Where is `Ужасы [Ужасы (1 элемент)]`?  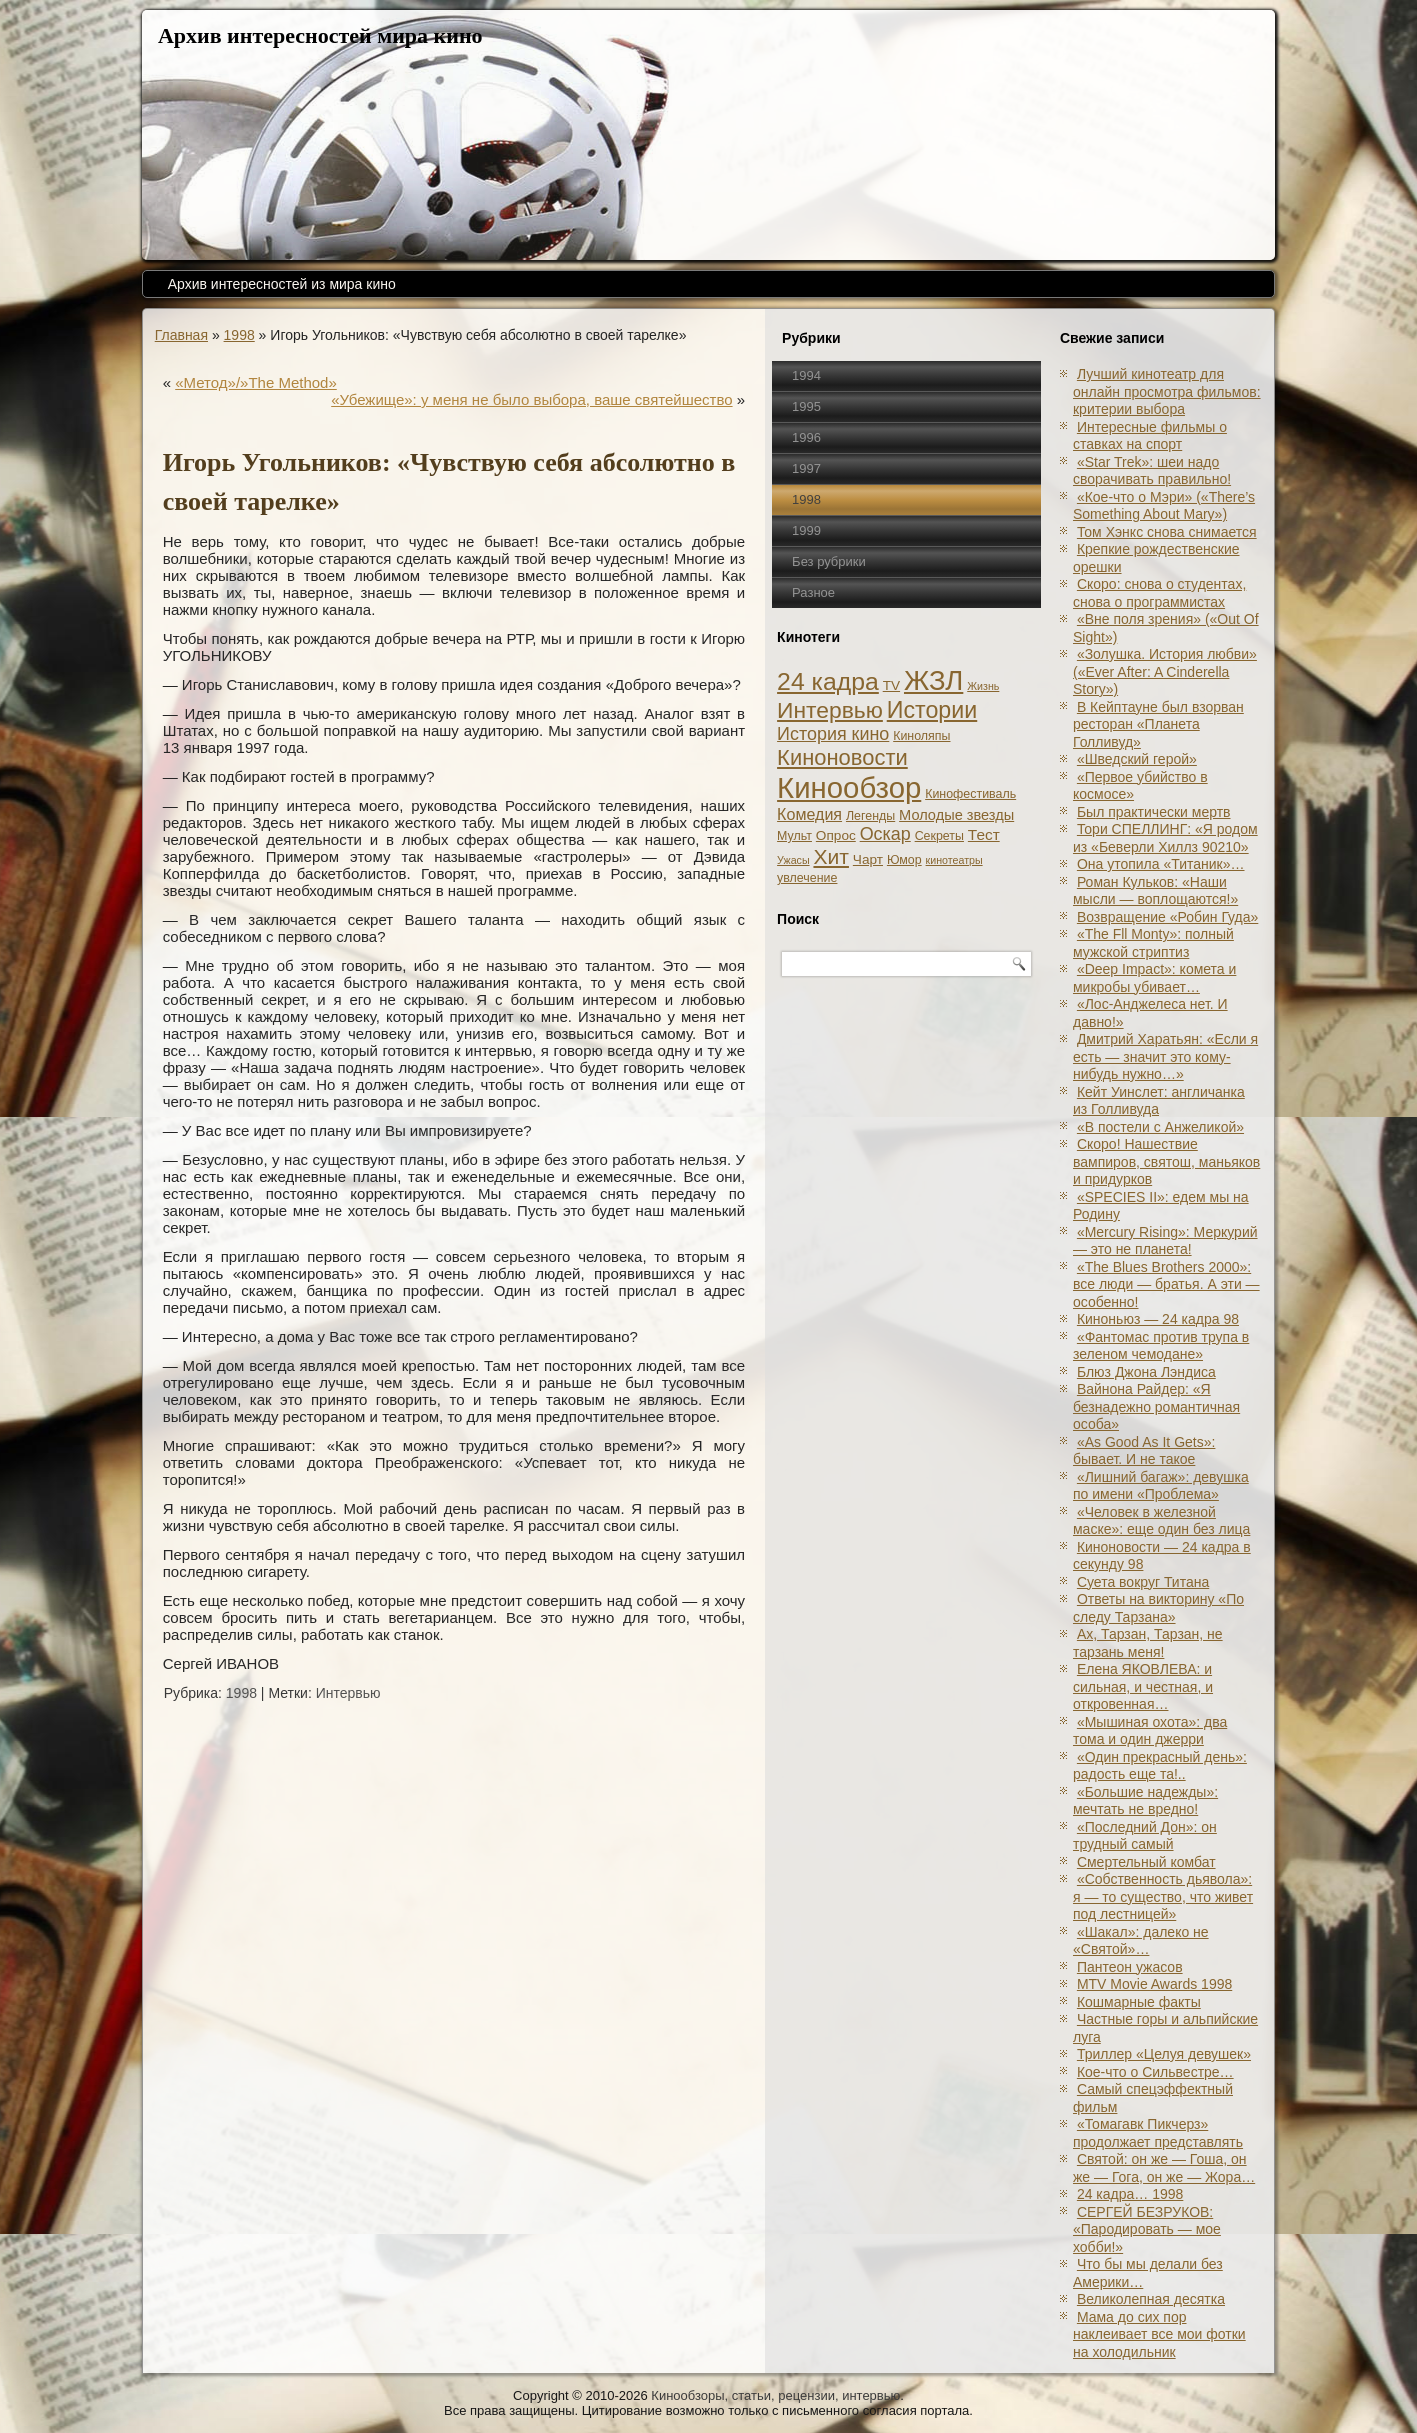
Ужасы [Ужасы (1 элемент)] is located at coordinates (793, 860).